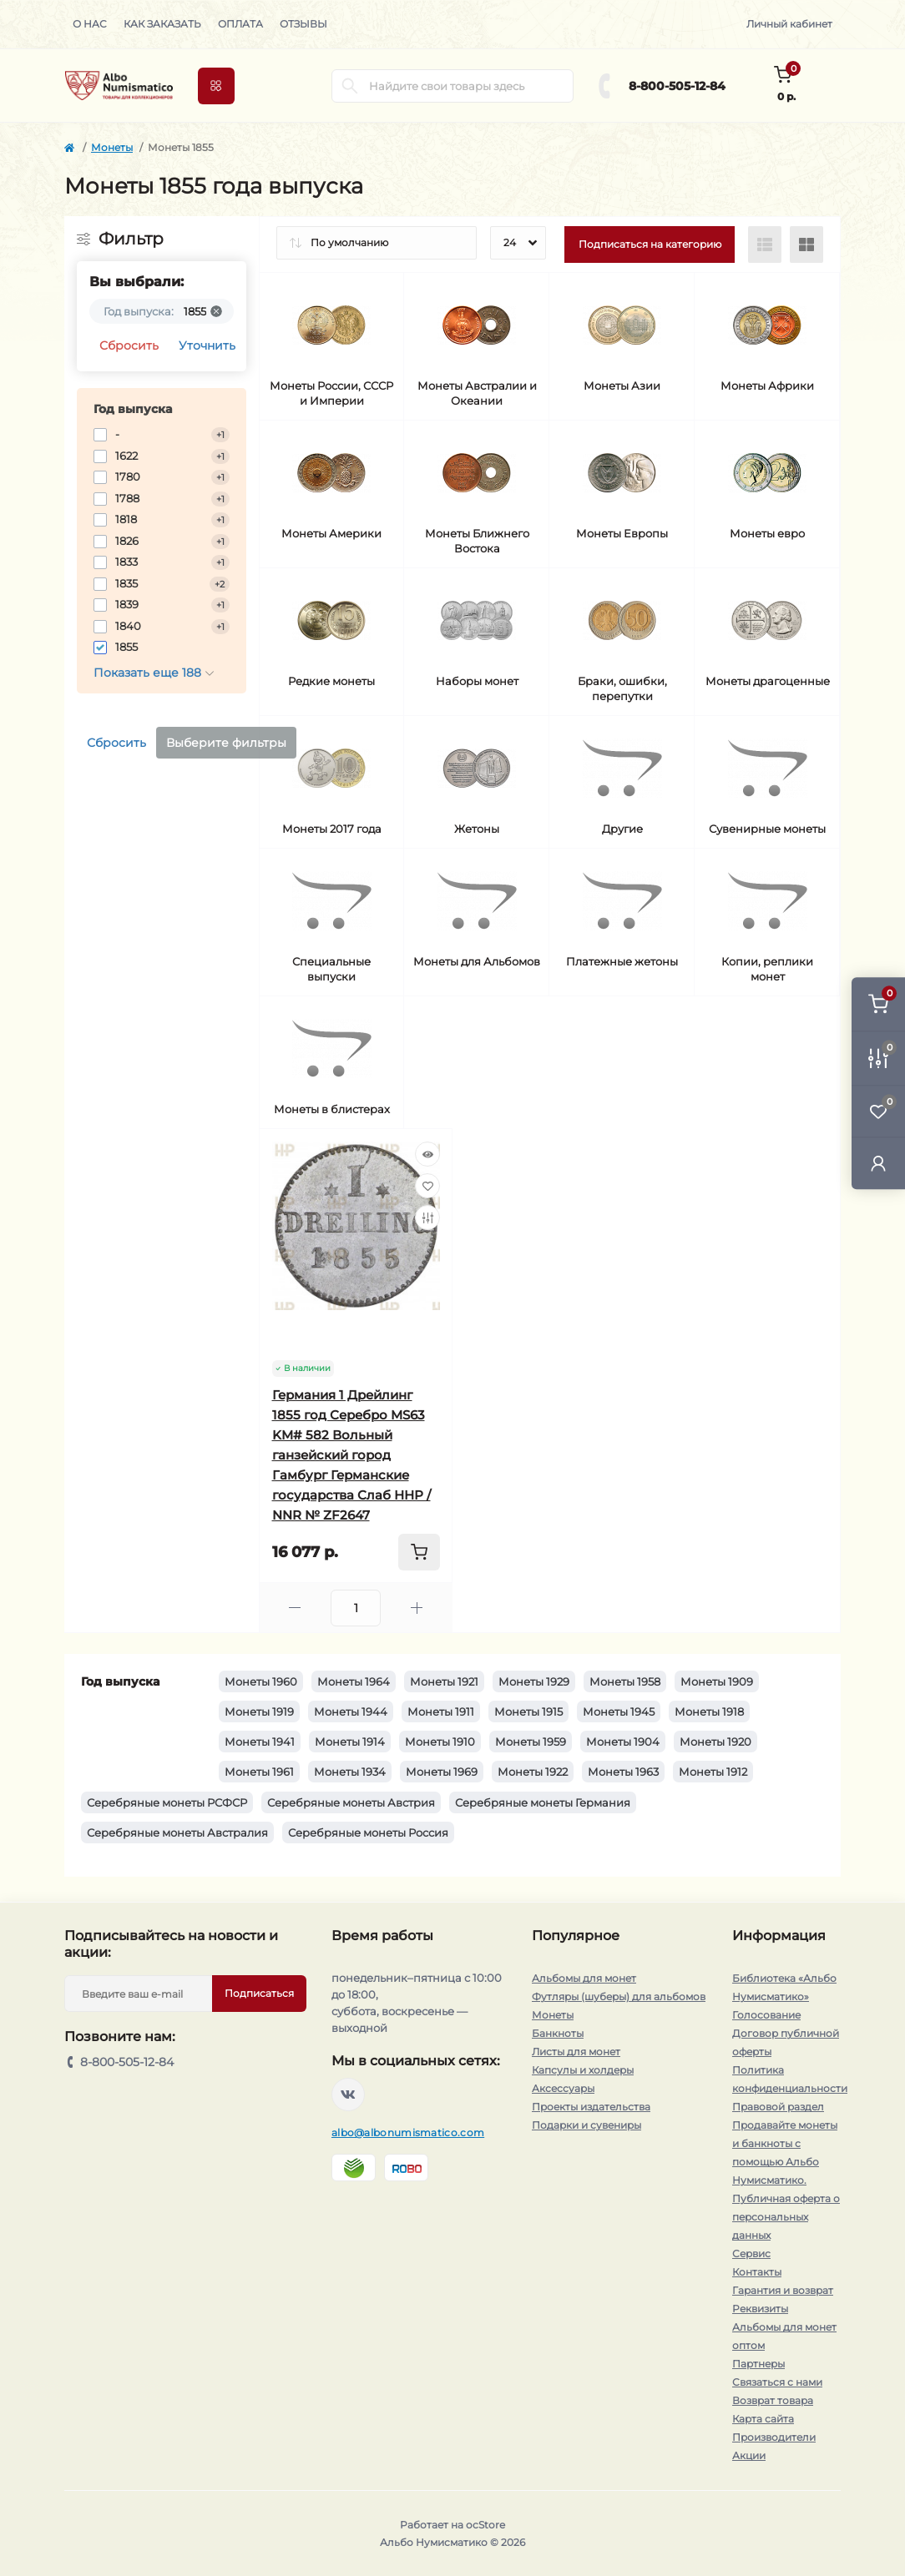 This screenshot has width=905, height=2576. What do you see at coordinates (485, 2524) in the screenshot?
I see `ocStore` at bounding box center [485, 2524].